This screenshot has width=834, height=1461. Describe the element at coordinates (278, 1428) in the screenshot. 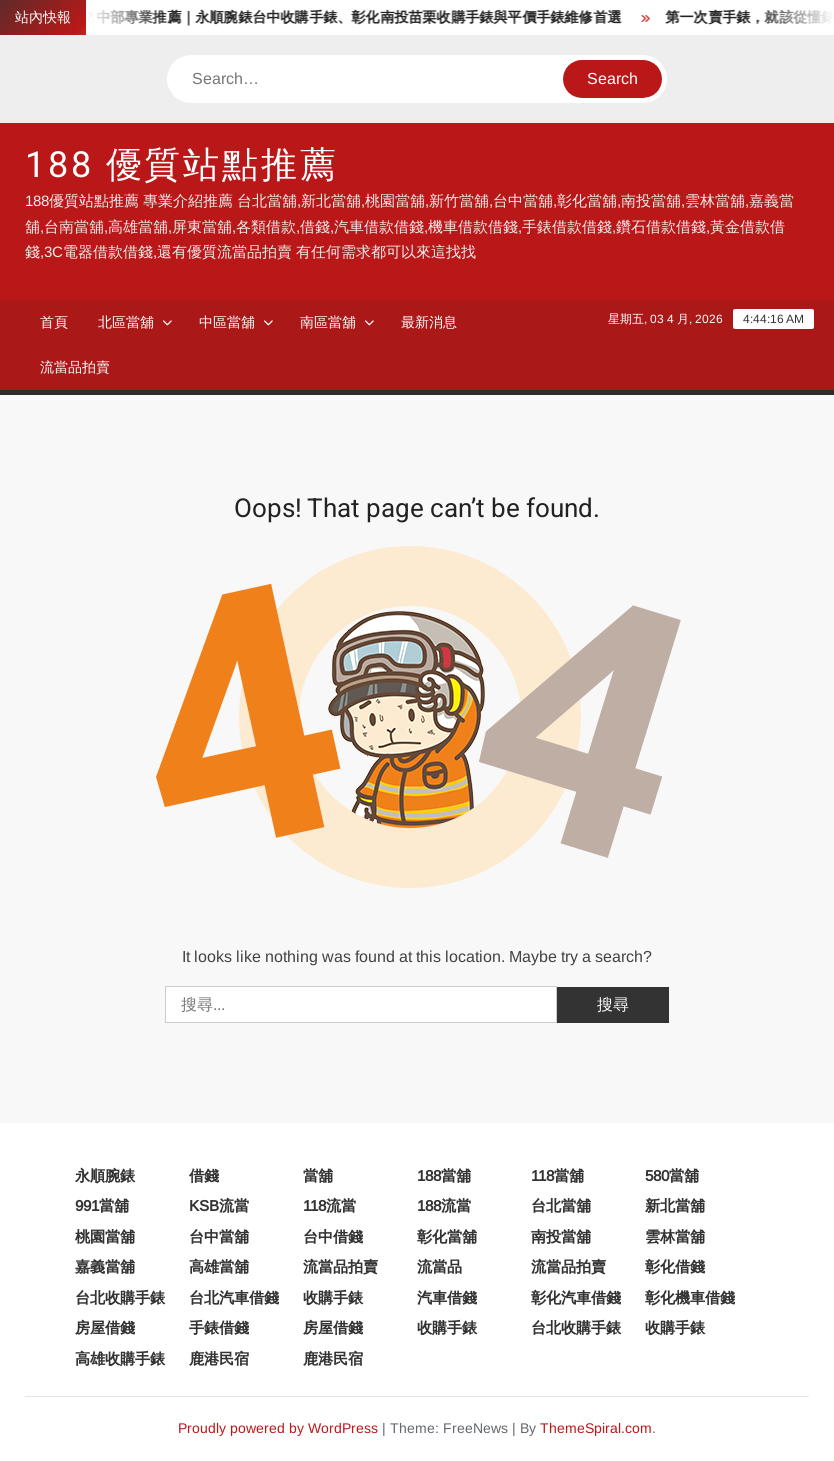

I see `Proudly powered by WordPress` at that location.